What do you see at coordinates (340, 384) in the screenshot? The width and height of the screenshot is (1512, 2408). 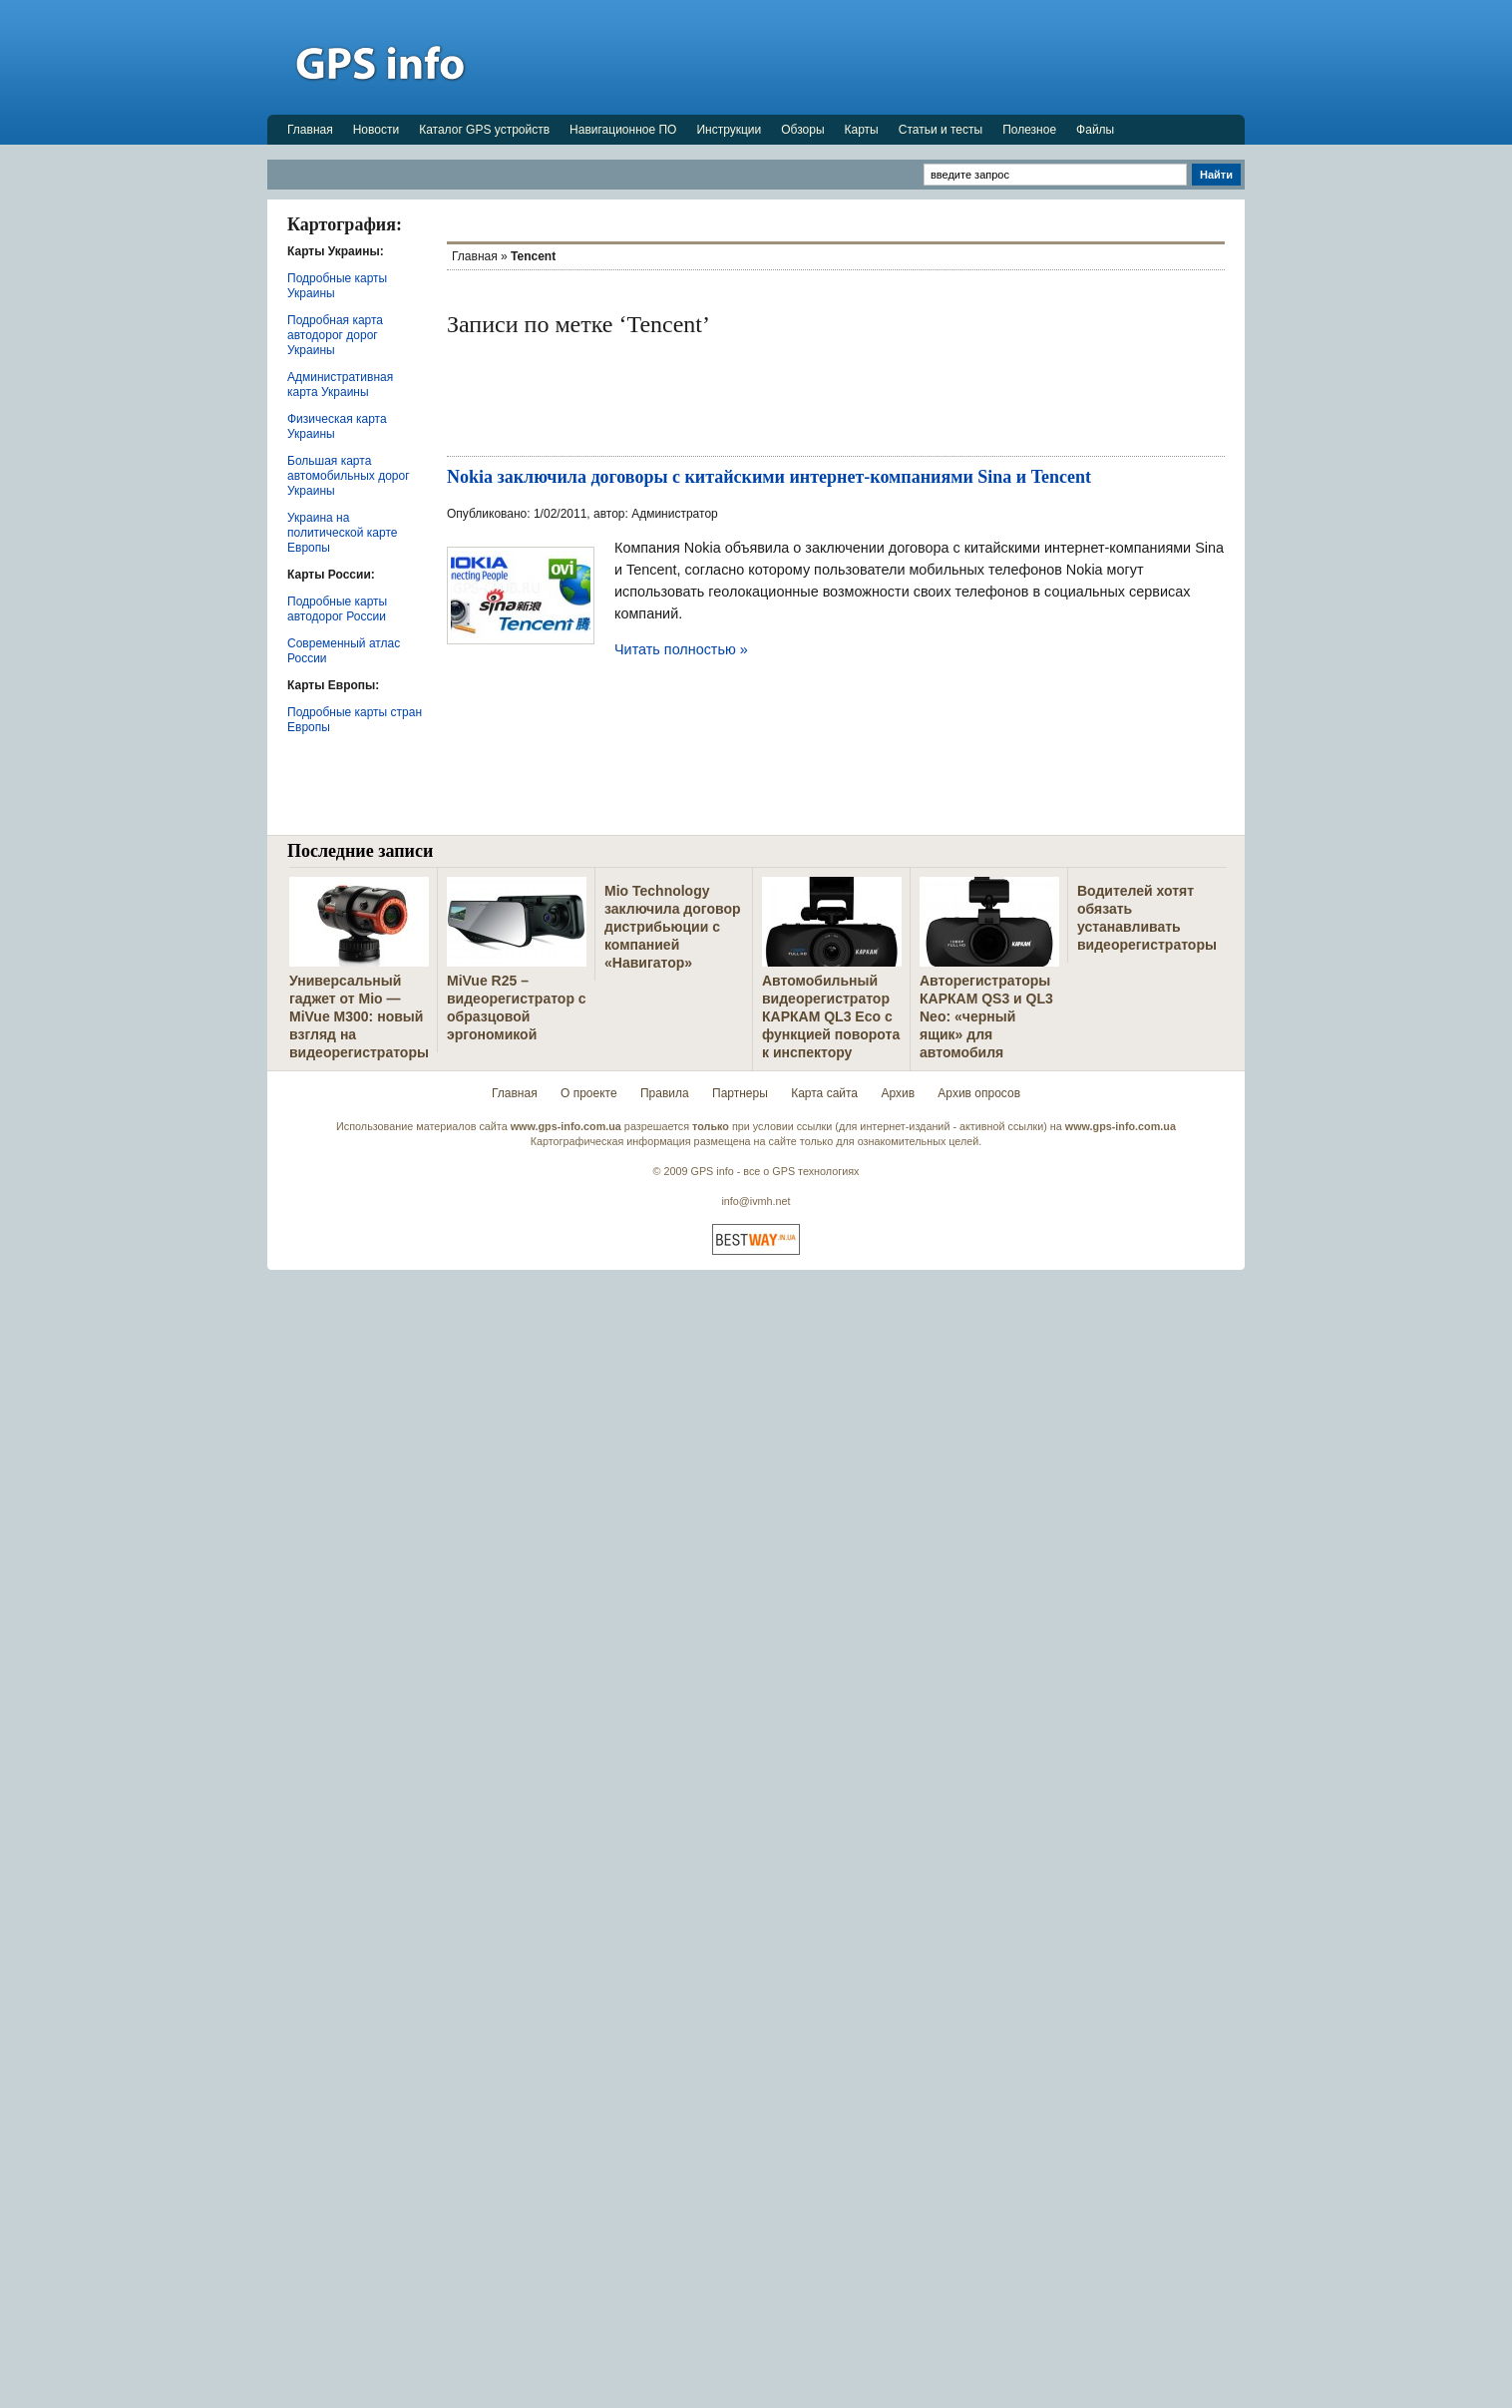 I see `Административная карта Украины` at bounding box center [340, 384].